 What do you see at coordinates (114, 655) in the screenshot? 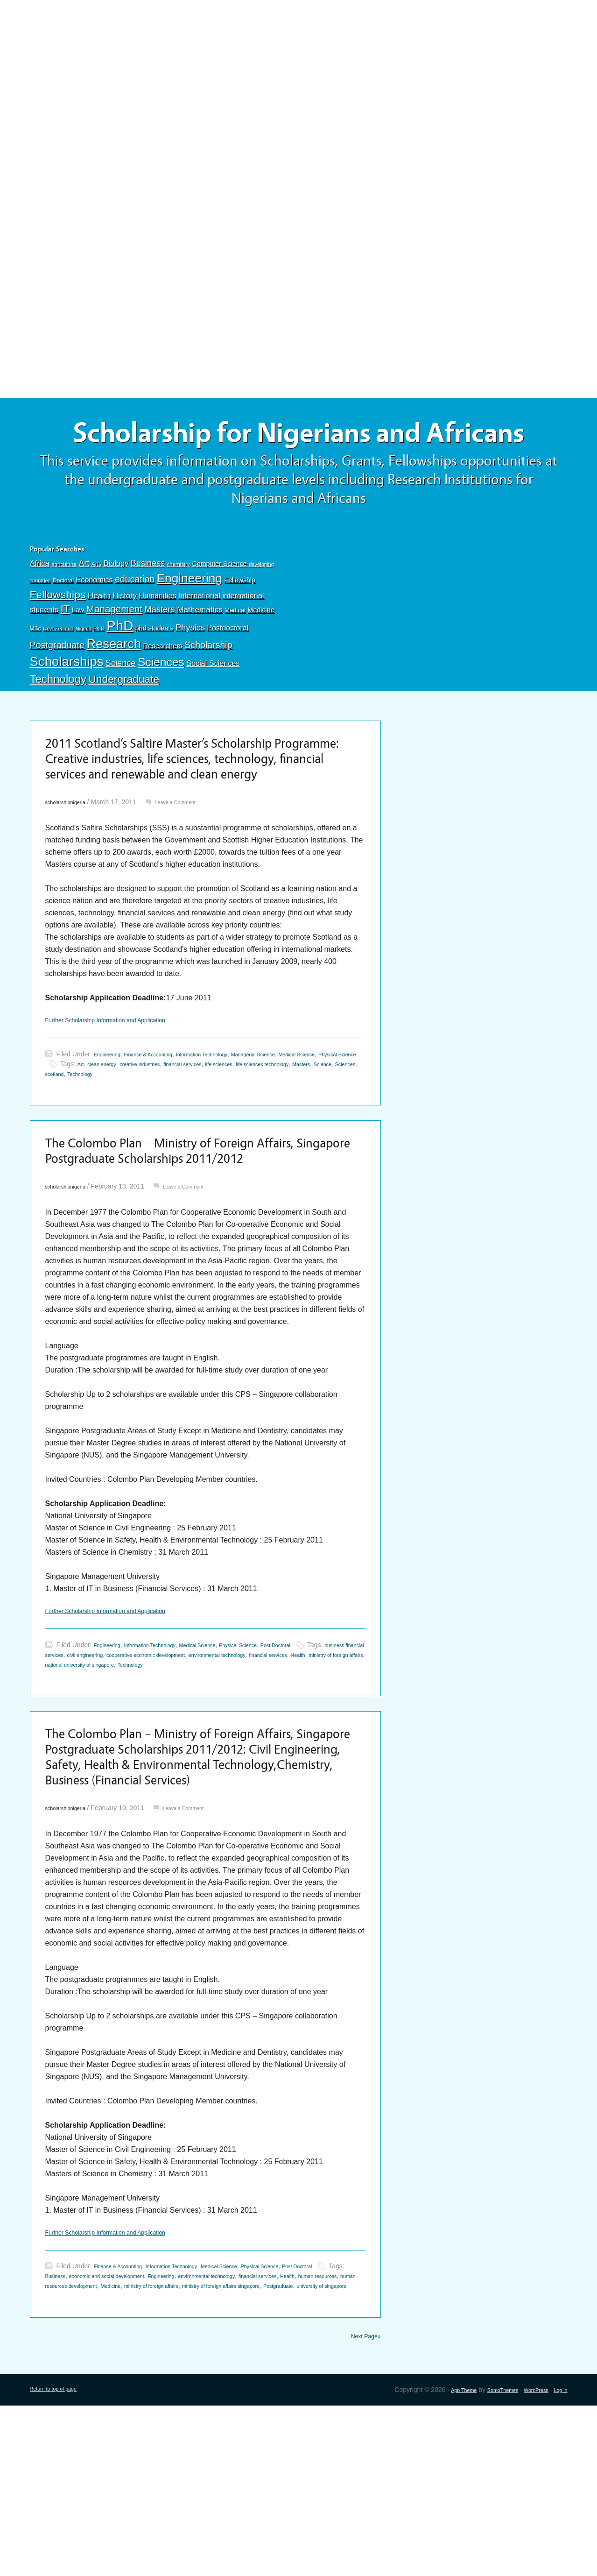
I see `Management` at bounding box center [114, 655].